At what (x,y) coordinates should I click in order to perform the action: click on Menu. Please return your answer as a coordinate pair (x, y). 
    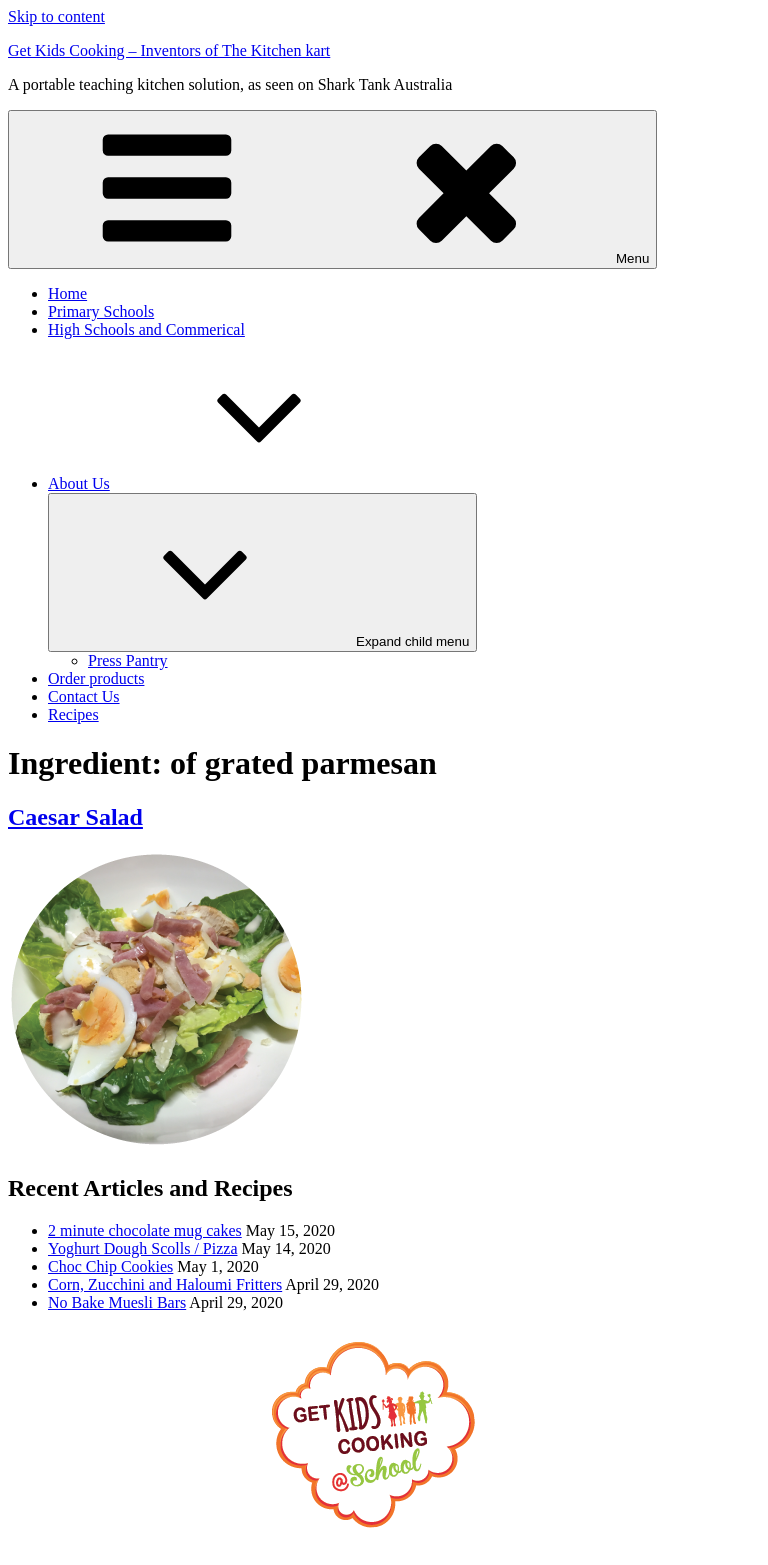
    Looking at the image, I should click on (332, 189).